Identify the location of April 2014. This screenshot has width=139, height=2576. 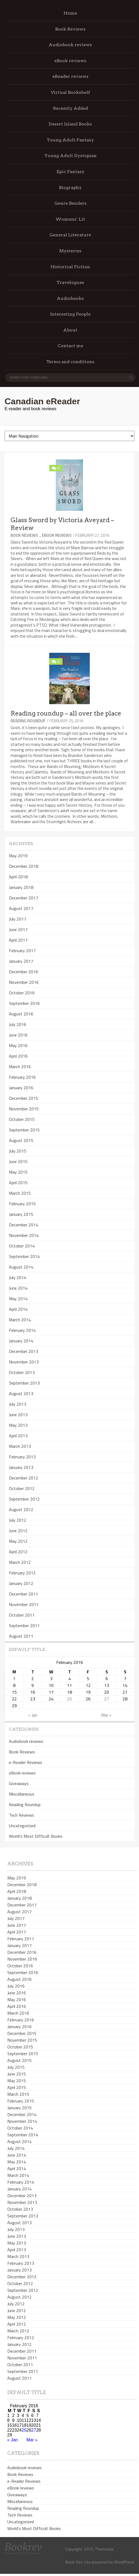
(18, 1309).